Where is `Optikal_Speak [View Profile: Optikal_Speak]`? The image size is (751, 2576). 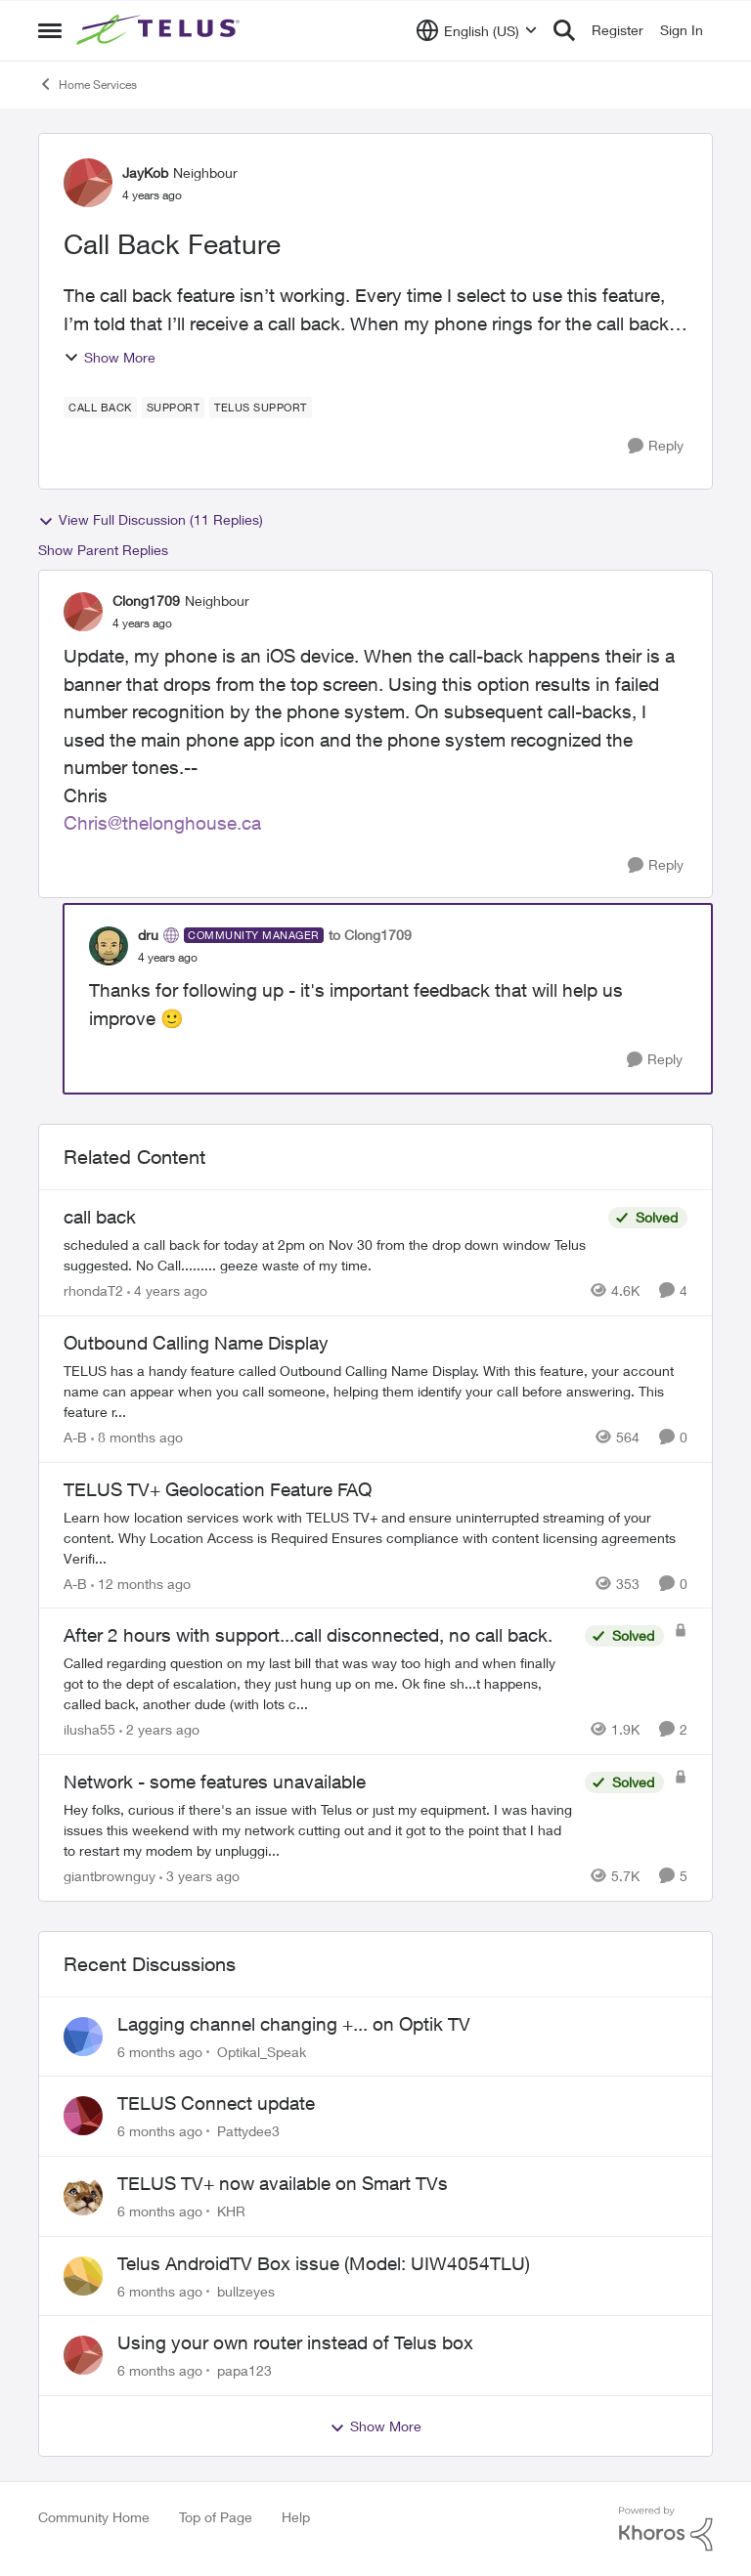
Optikal_Speak [View Profile: Optikal_Speak] is located at coordinates (261, 2050).